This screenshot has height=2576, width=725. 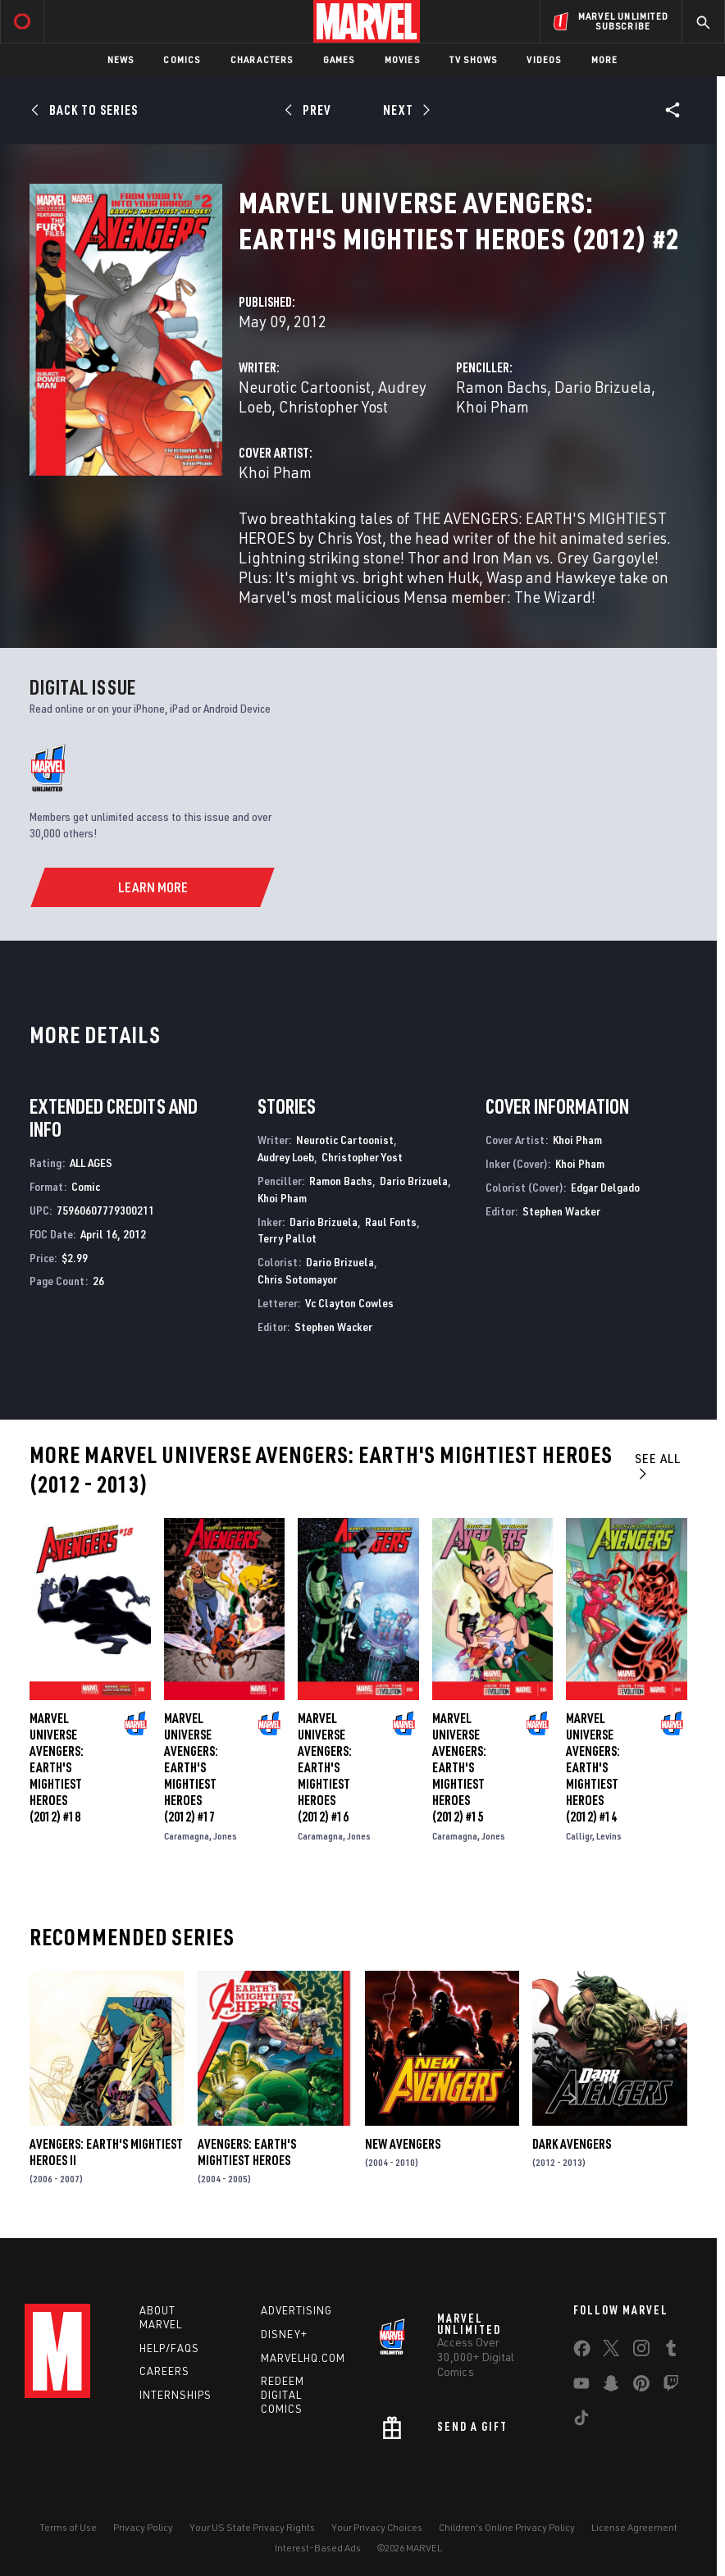 I want to click on Dario Brizuela, so click(x=602, y=386).